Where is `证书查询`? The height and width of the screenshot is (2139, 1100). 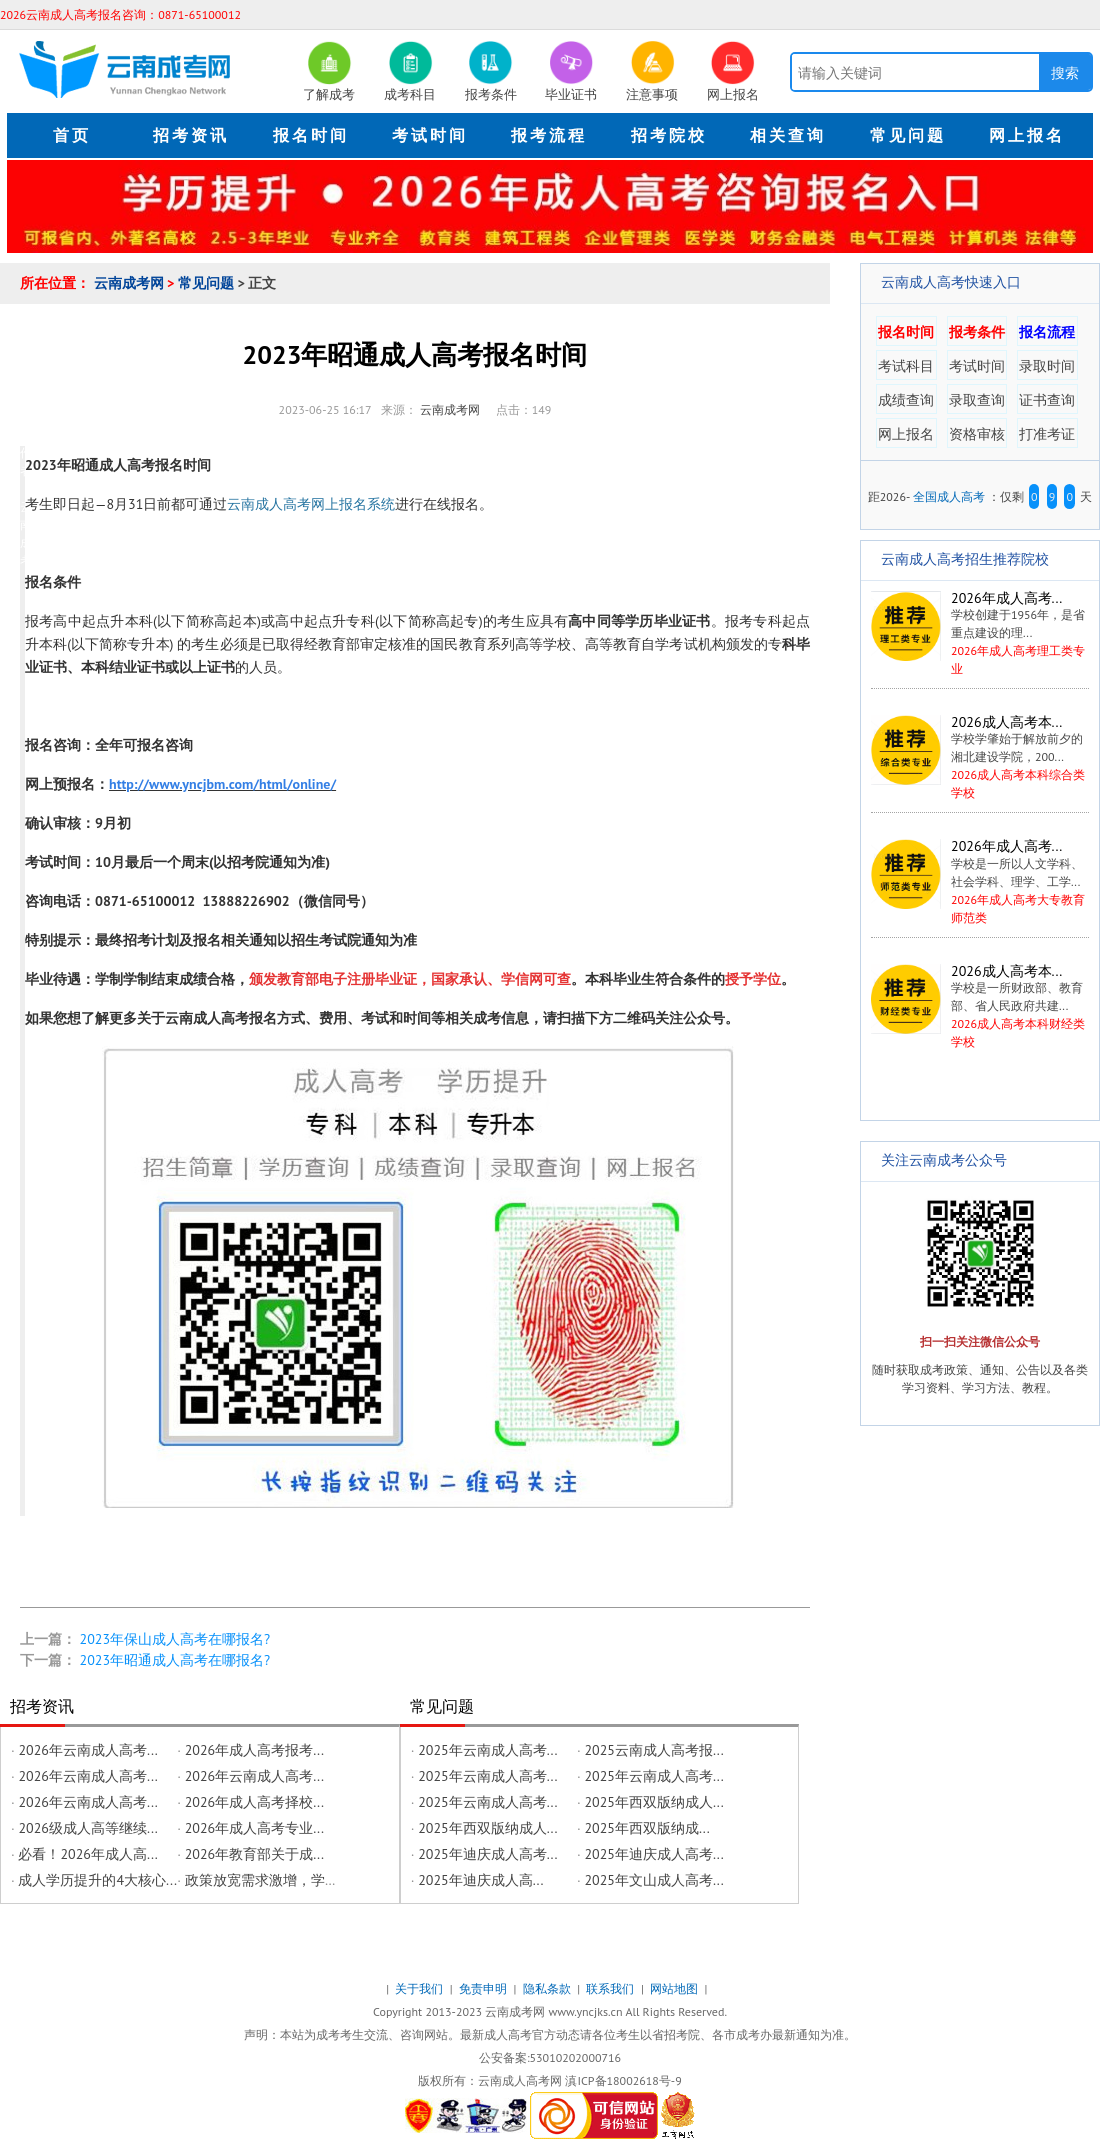
证书查询 is located at coordinates (1047, 400).